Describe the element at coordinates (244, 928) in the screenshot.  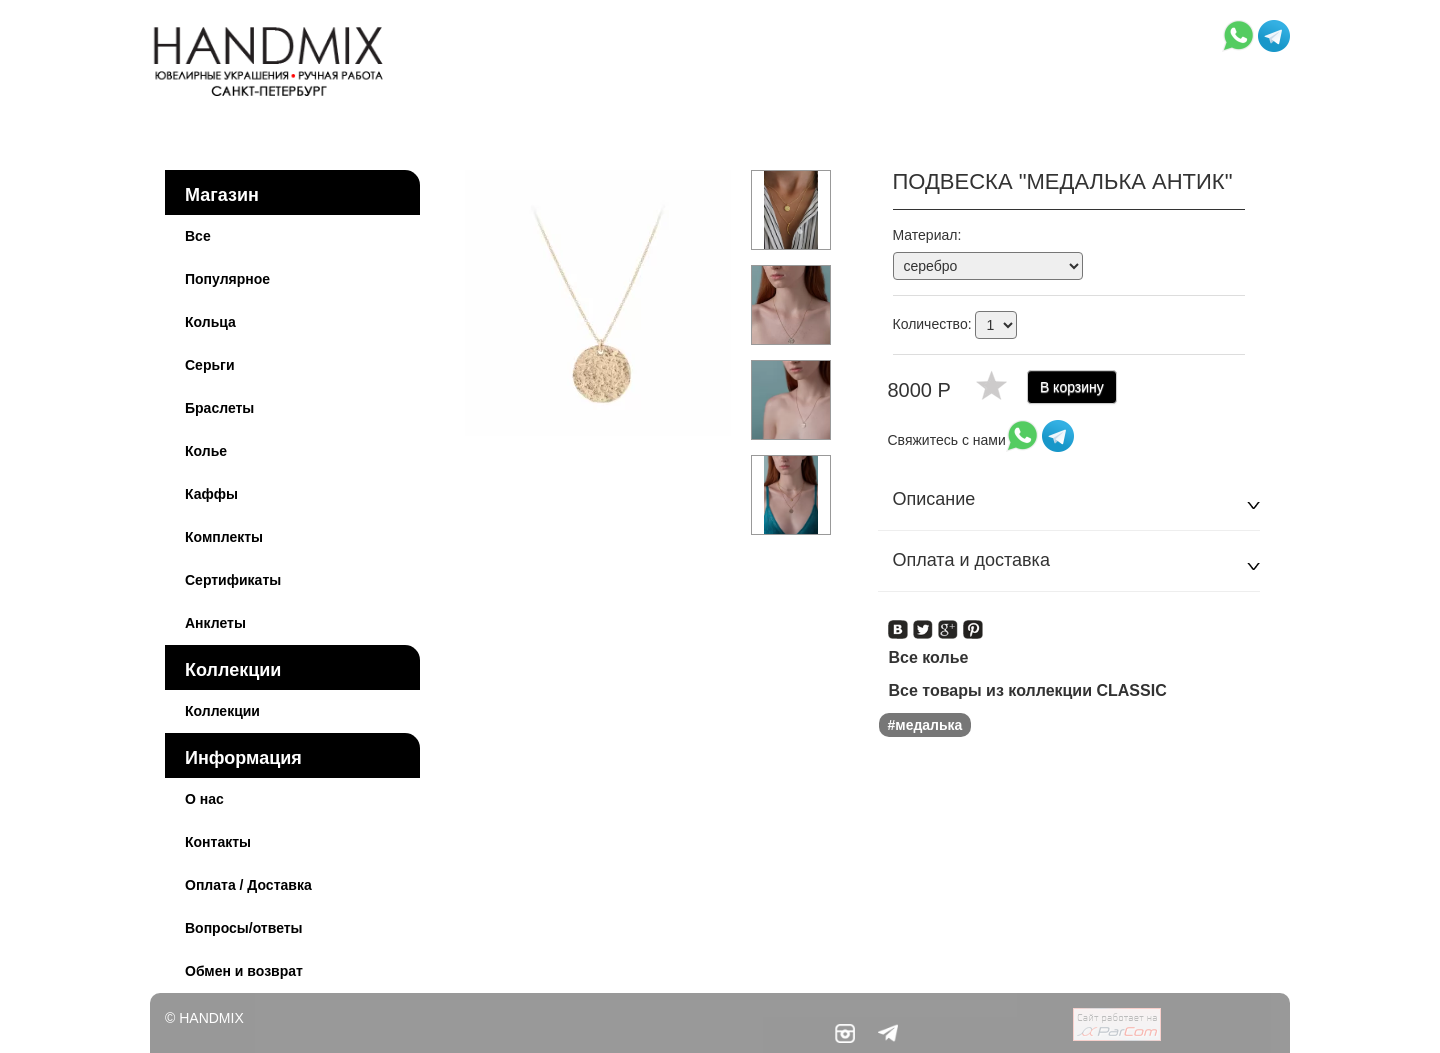
I see `Вопросы/ответы` at that location.